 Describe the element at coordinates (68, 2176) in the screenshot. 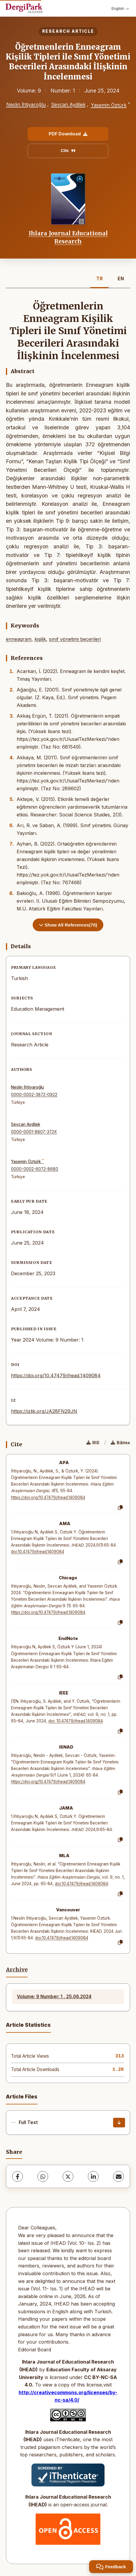

I see `[X (Twitter)]` at that location.